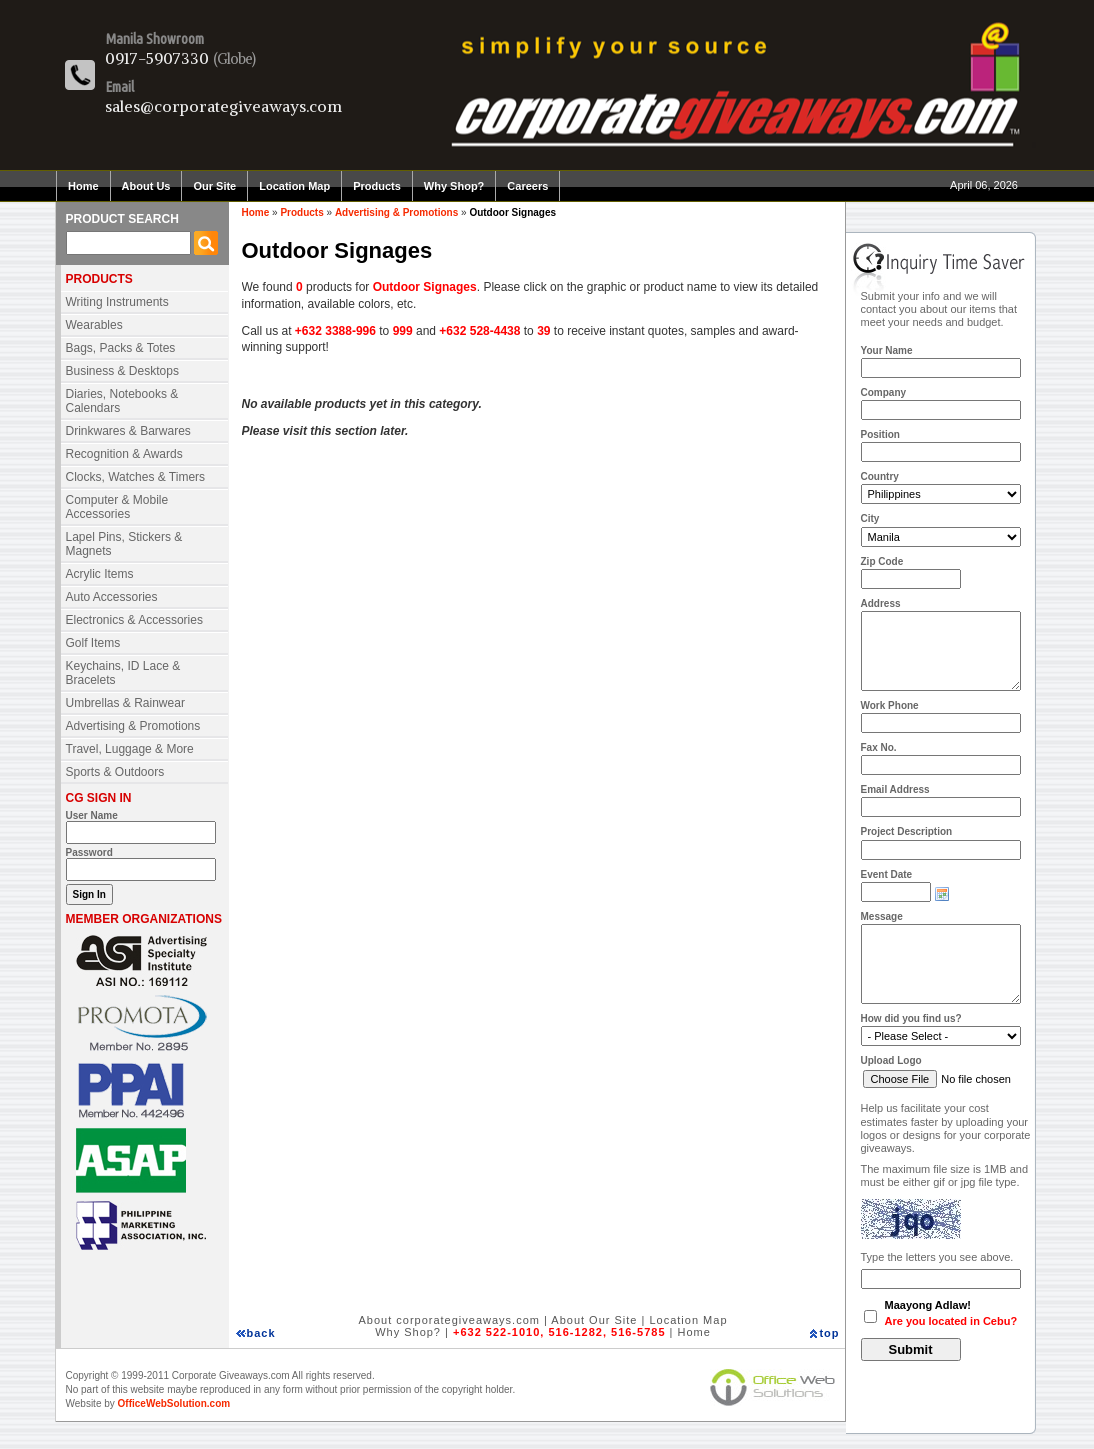 The height and width of the screenshot is (1449, 1094). I want to click on City, so click(870, 518).